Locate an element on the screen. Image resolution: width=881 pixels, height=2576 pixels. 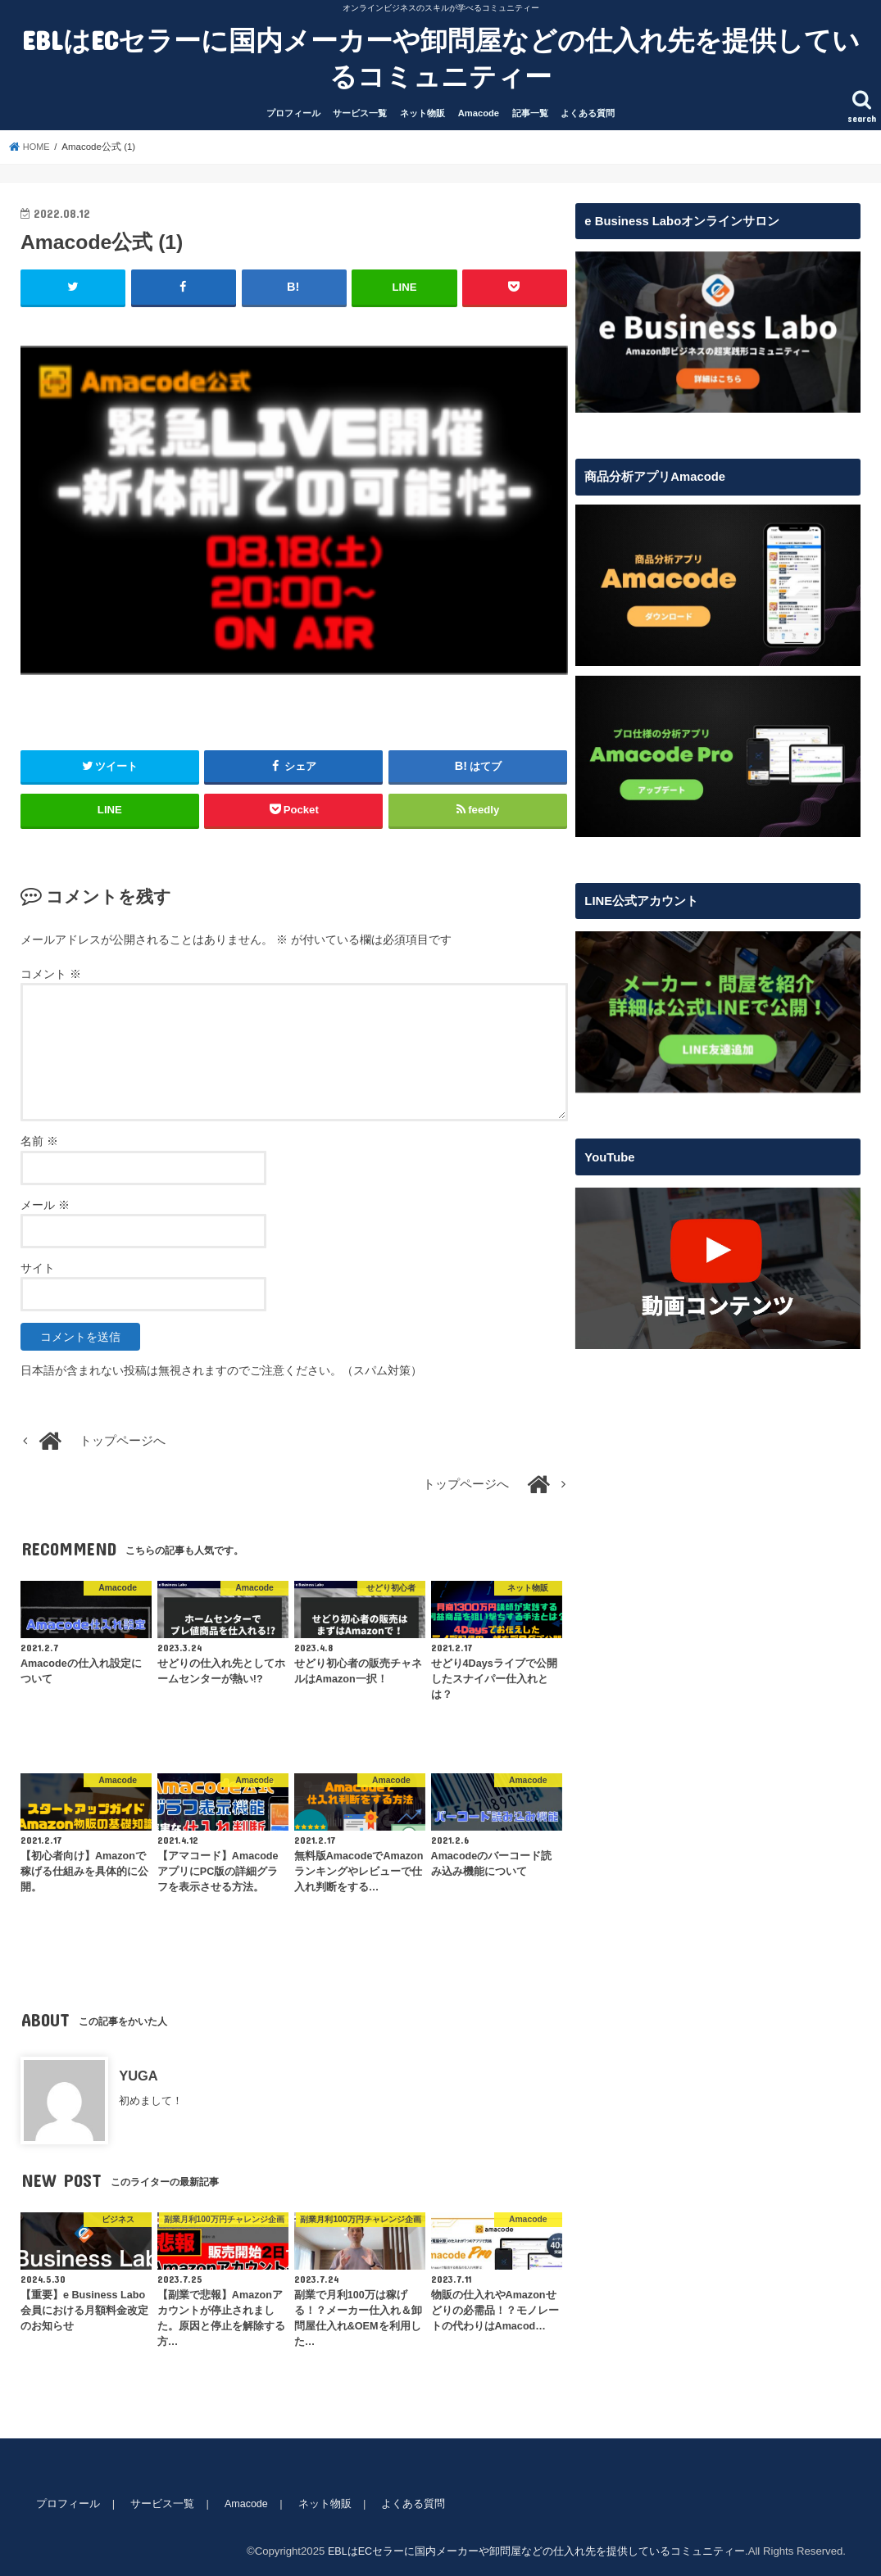
サービス一覧 is located at coordinates (360, 113).